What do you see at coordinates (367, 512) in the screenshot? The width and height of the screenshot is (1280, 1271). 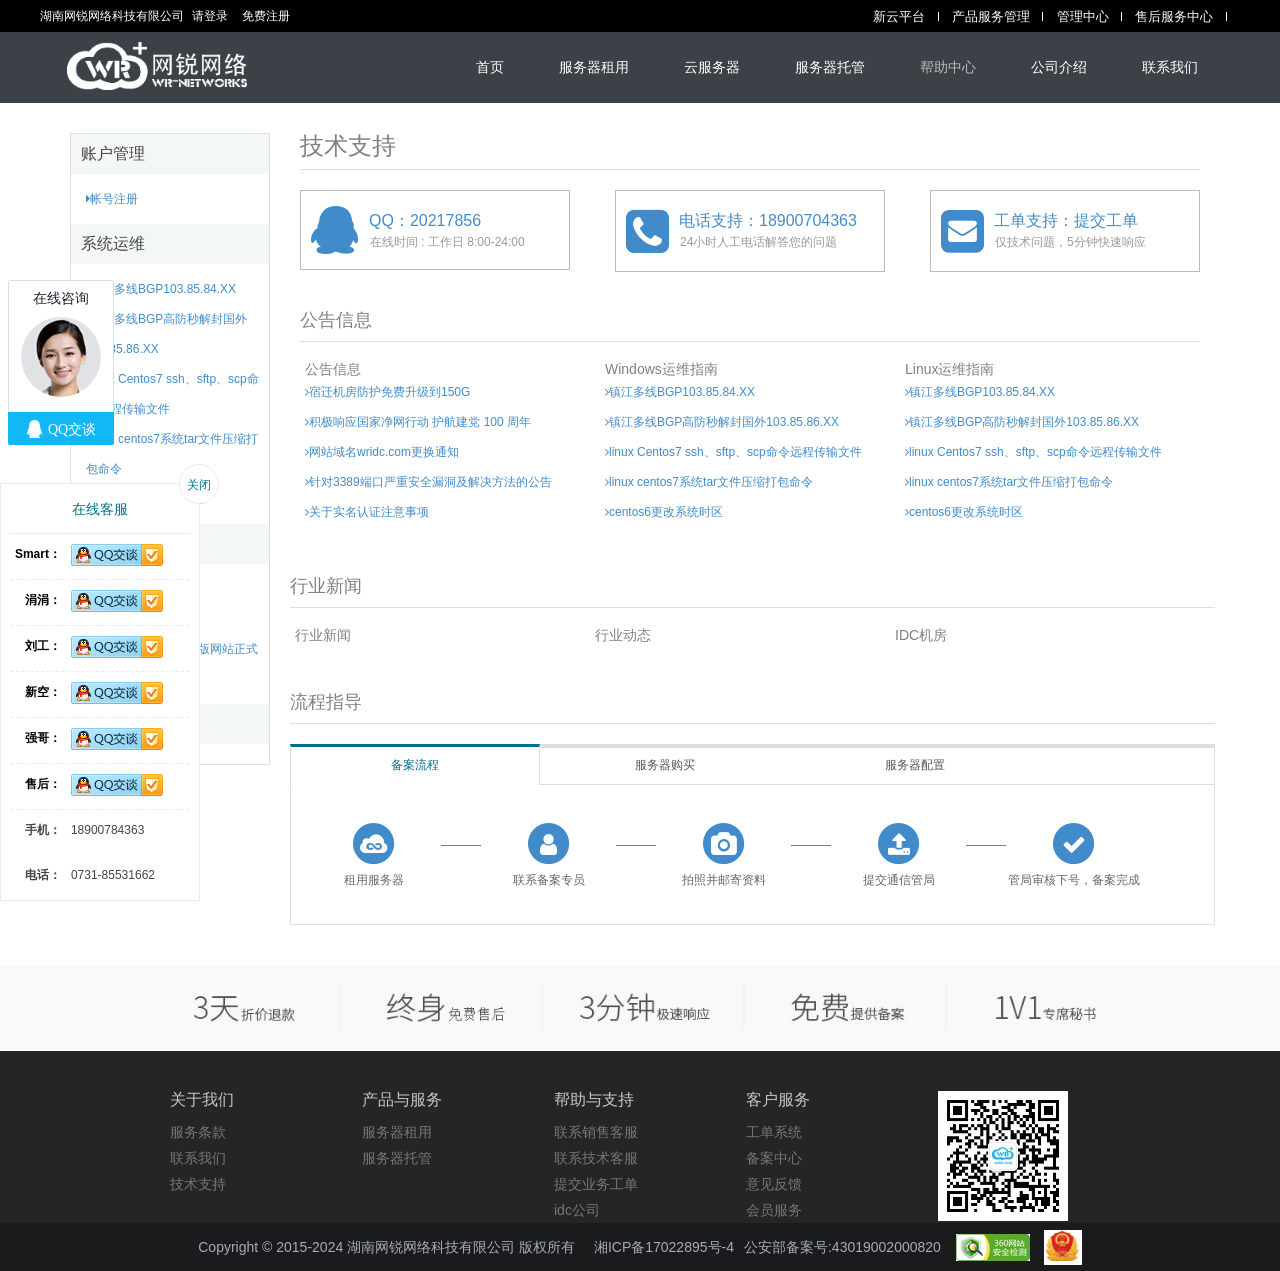 I see `关于实名认证注意事项` at bounding box center [367, 512].